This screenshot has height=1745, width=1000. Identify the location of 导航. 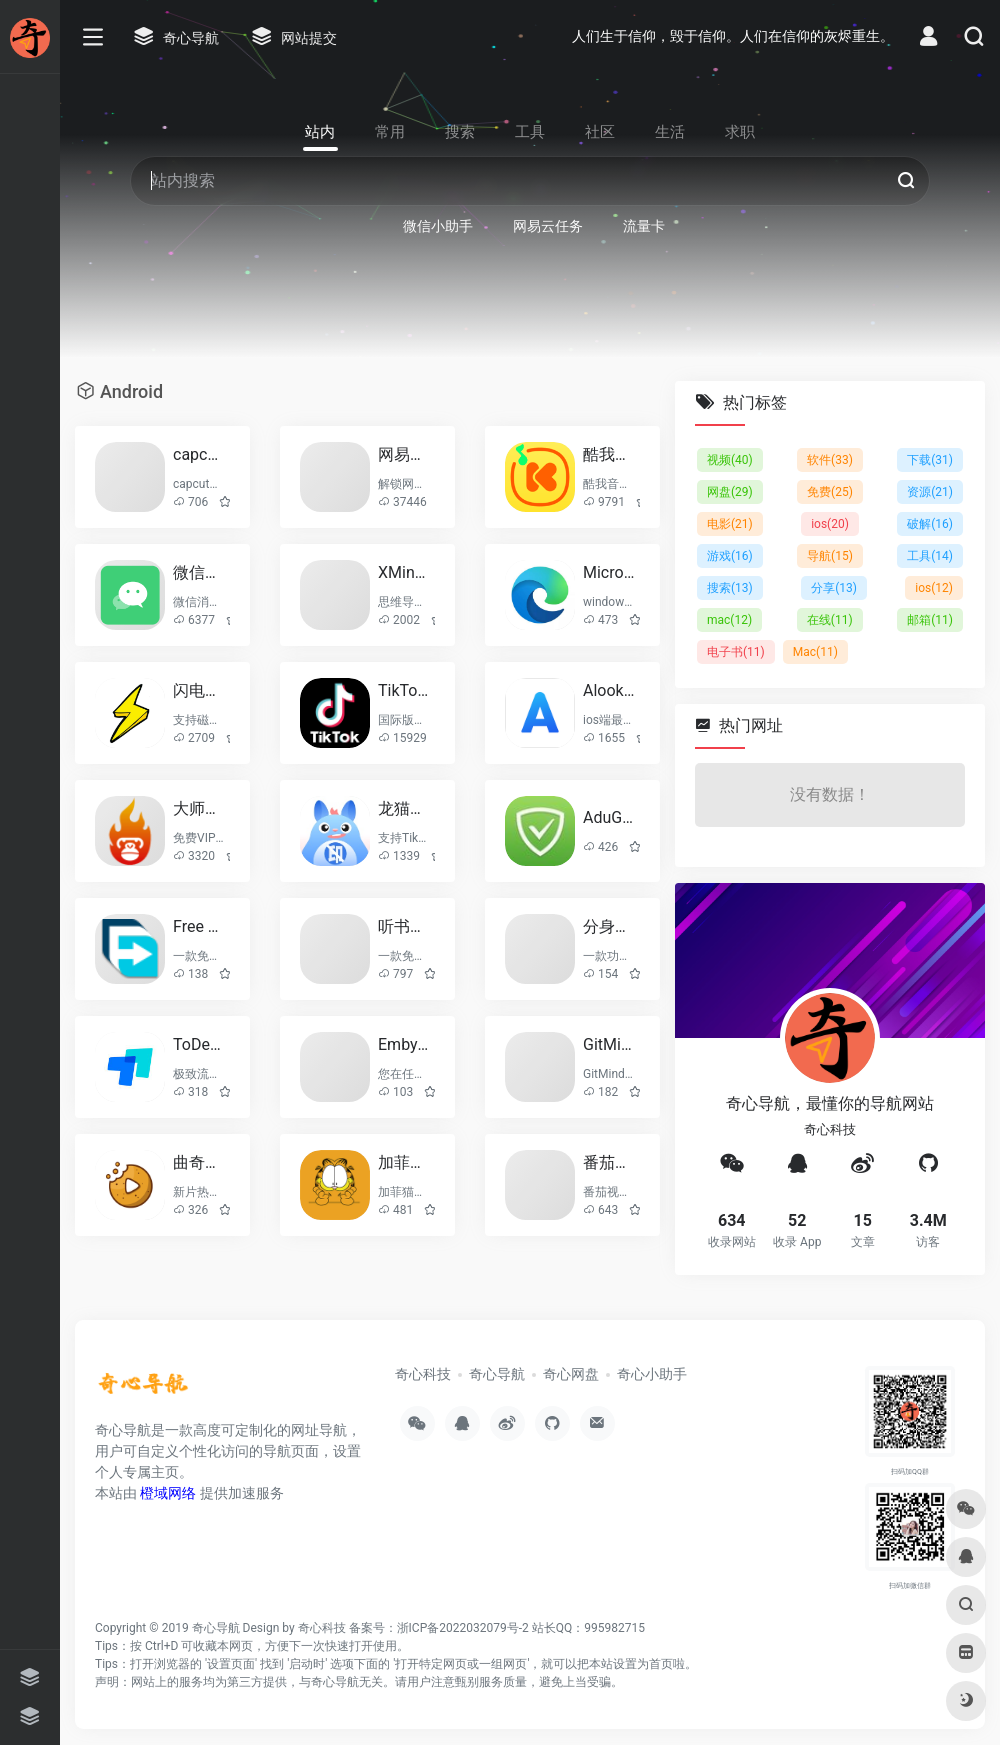
(830, 556).